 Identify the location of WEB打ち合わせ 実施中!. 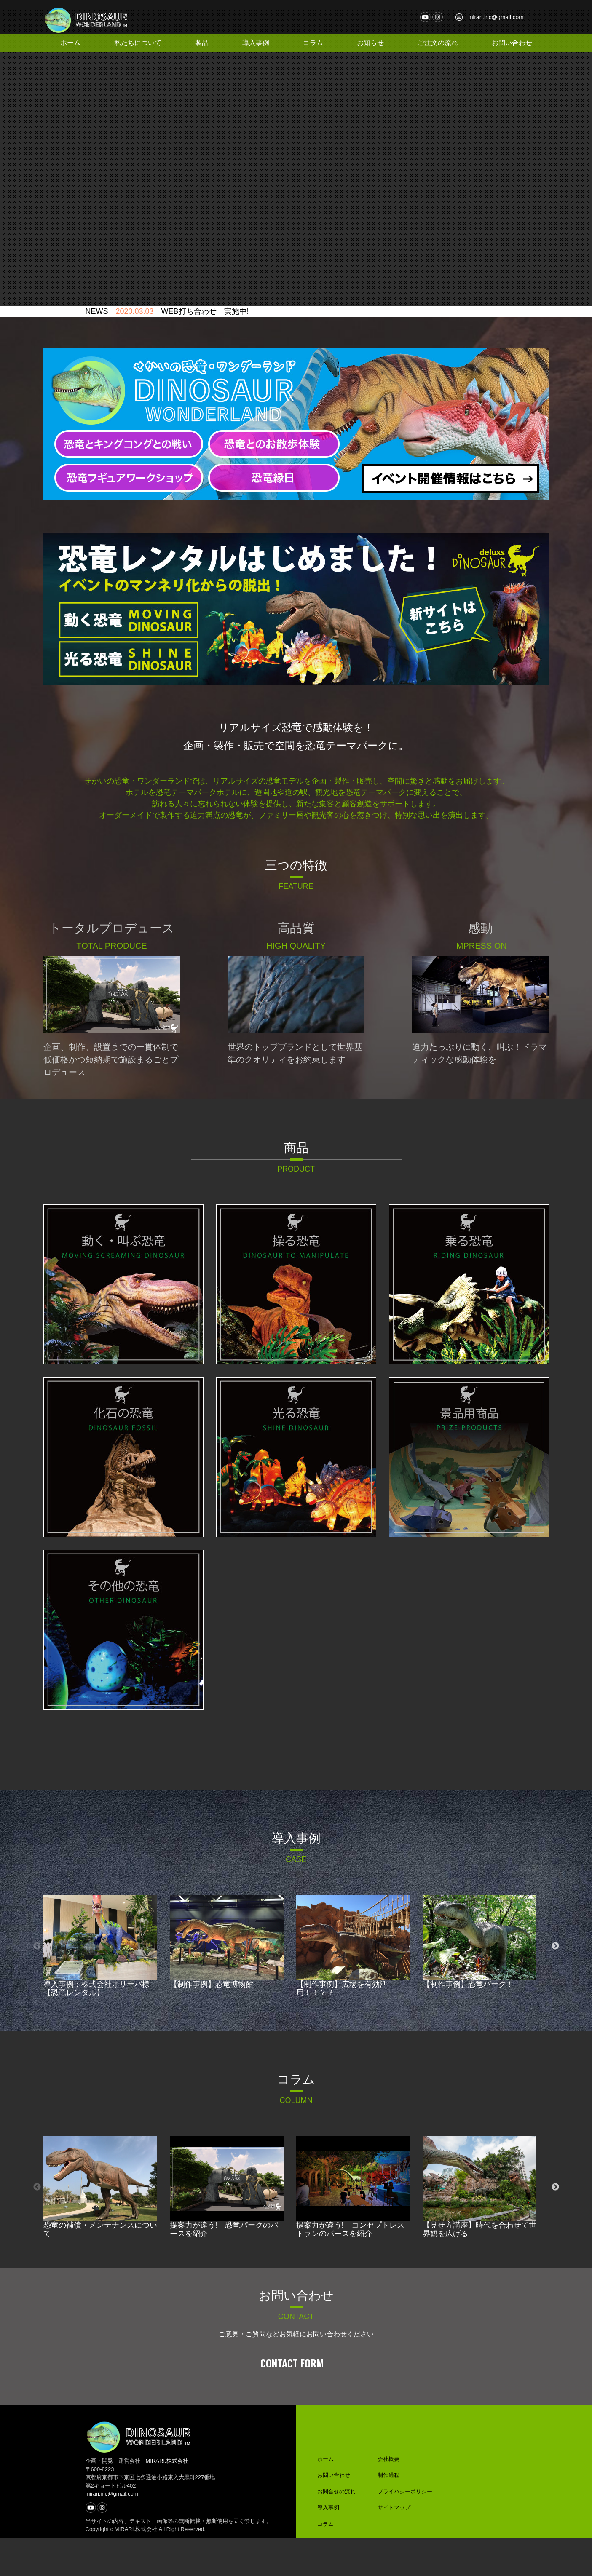
(205, 352).